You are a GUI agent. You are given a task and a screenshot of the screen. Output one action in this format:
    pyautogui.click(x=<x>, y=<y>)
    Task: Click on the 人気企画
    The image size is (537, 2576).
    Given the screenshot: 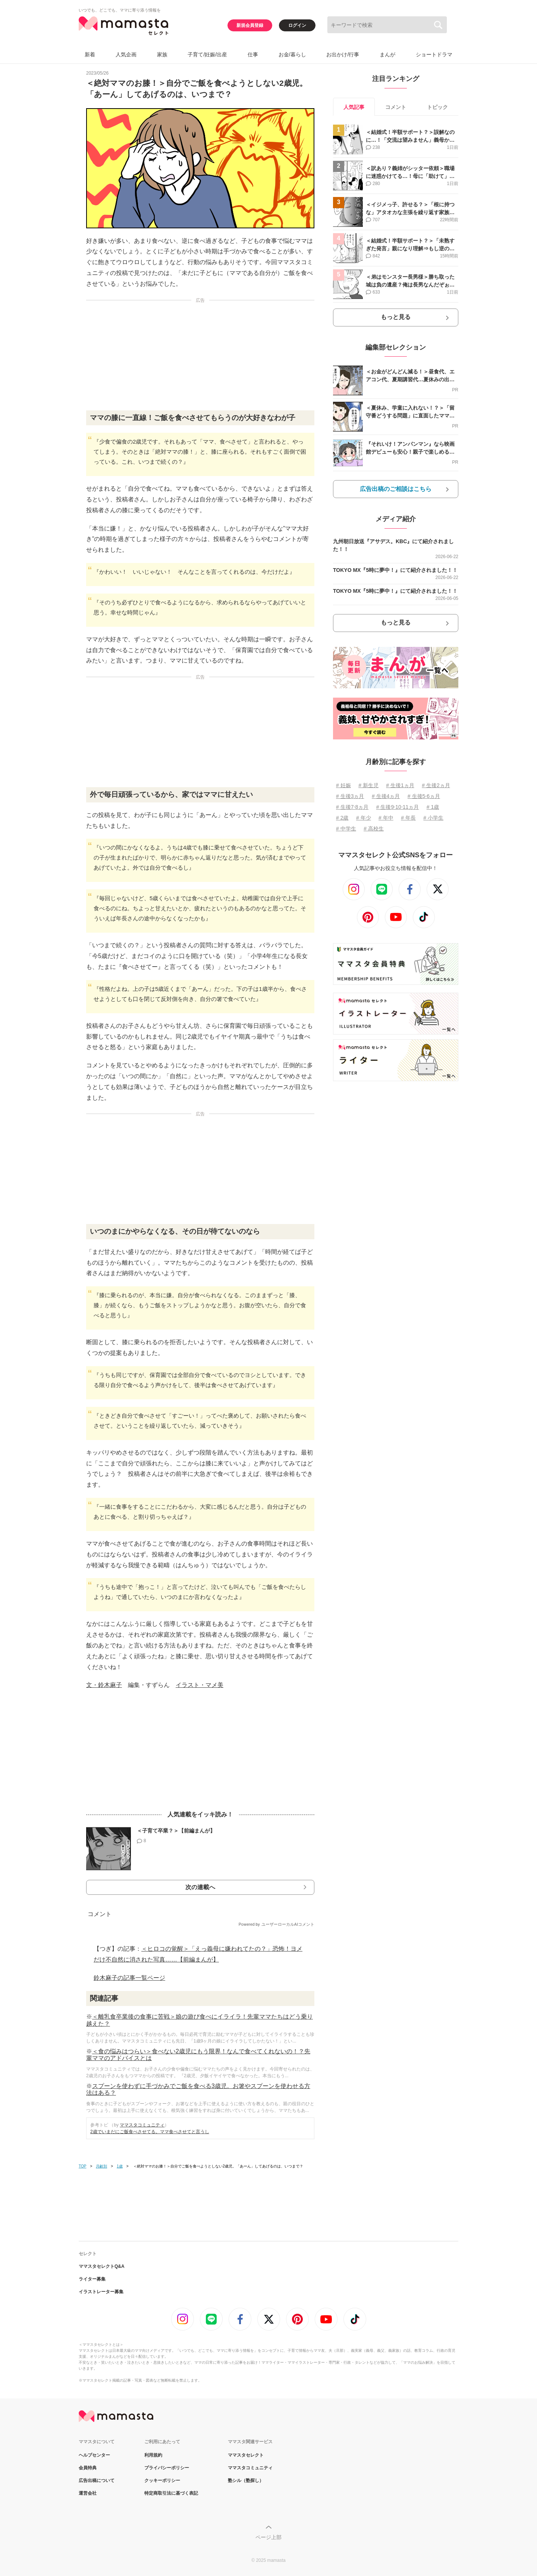 What is the action you would take?
    pyautogui.click(x=126, y=54)
    